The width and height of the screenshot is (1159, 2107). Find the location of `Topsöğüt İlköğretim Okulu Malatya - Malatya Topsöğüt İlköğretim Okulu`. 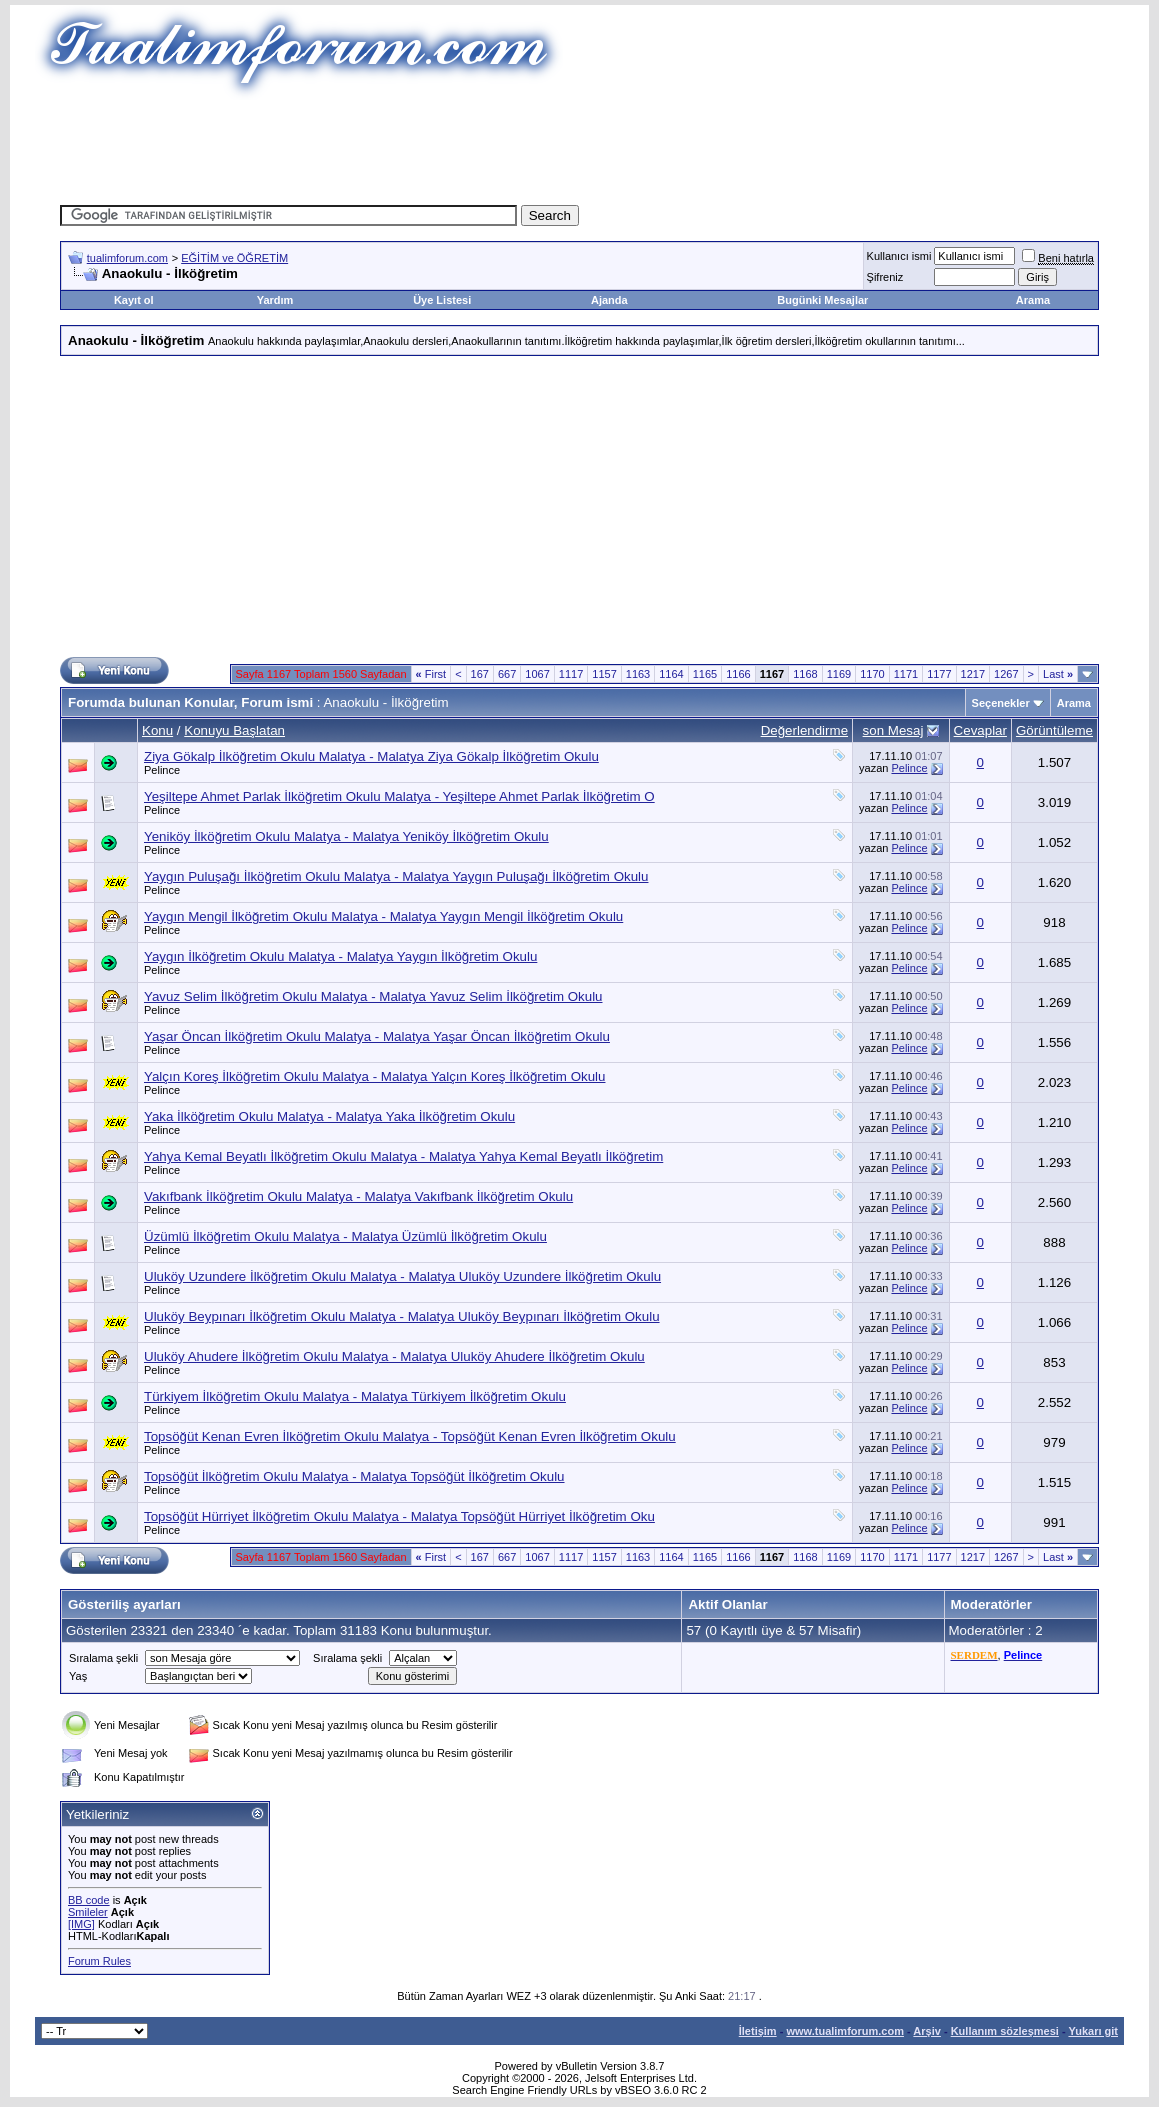

Topsöğüt İlköğretim Okulu Malatya - Malatya Topsöğüt İlköğretim Okulu is located at coordinates (354, 1476).